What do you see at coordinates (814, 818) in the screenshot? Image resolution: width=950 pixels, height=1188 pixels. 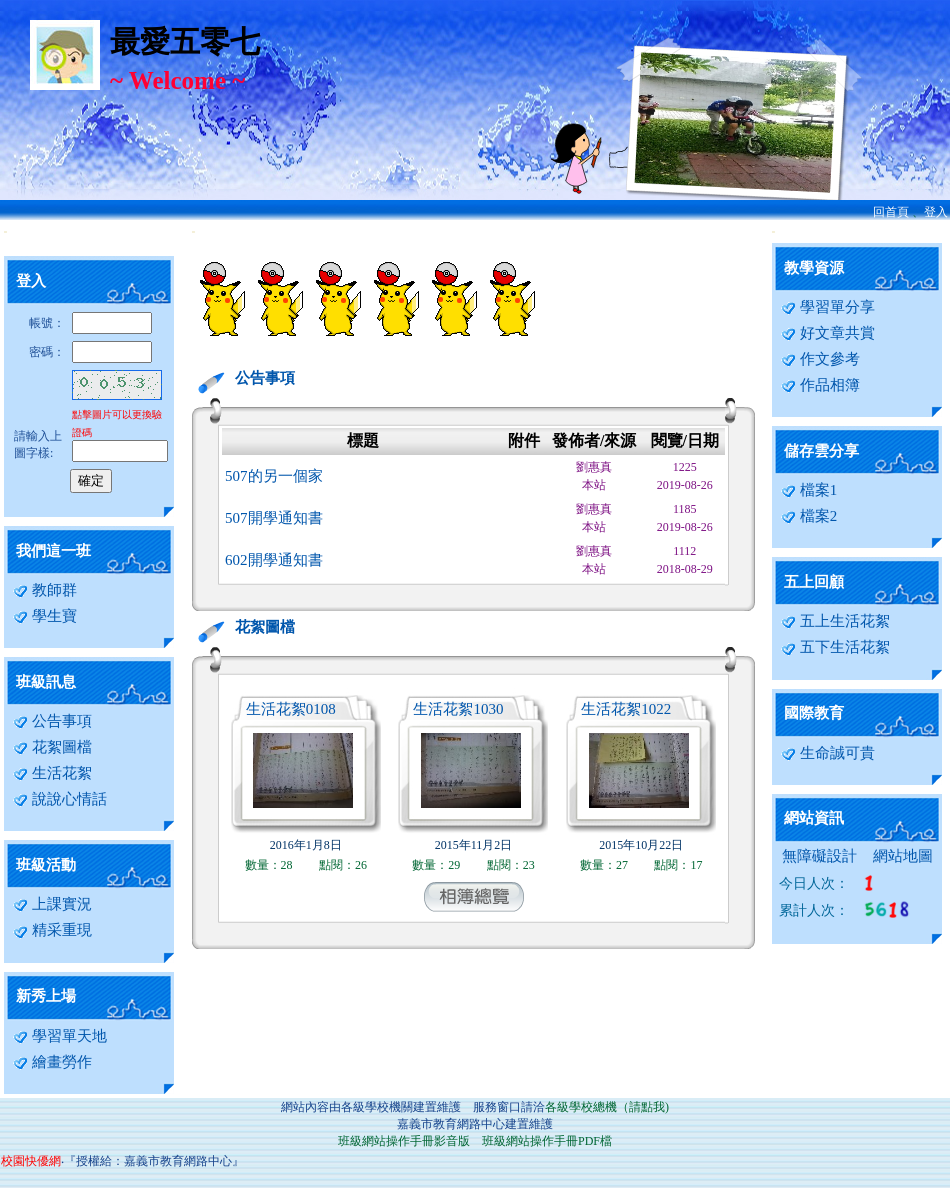 I see `網站資訊` at bounding box center [814, 818].